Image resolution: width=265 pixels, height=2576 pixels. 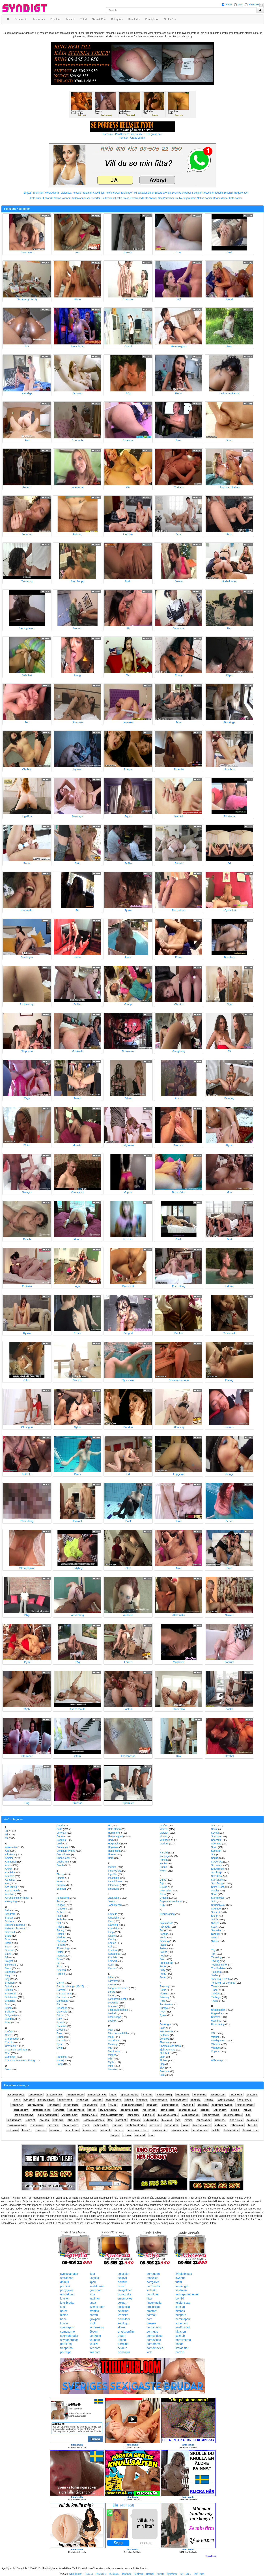 I want to click on free black lesbian porn, so click(x=112, y=2115).